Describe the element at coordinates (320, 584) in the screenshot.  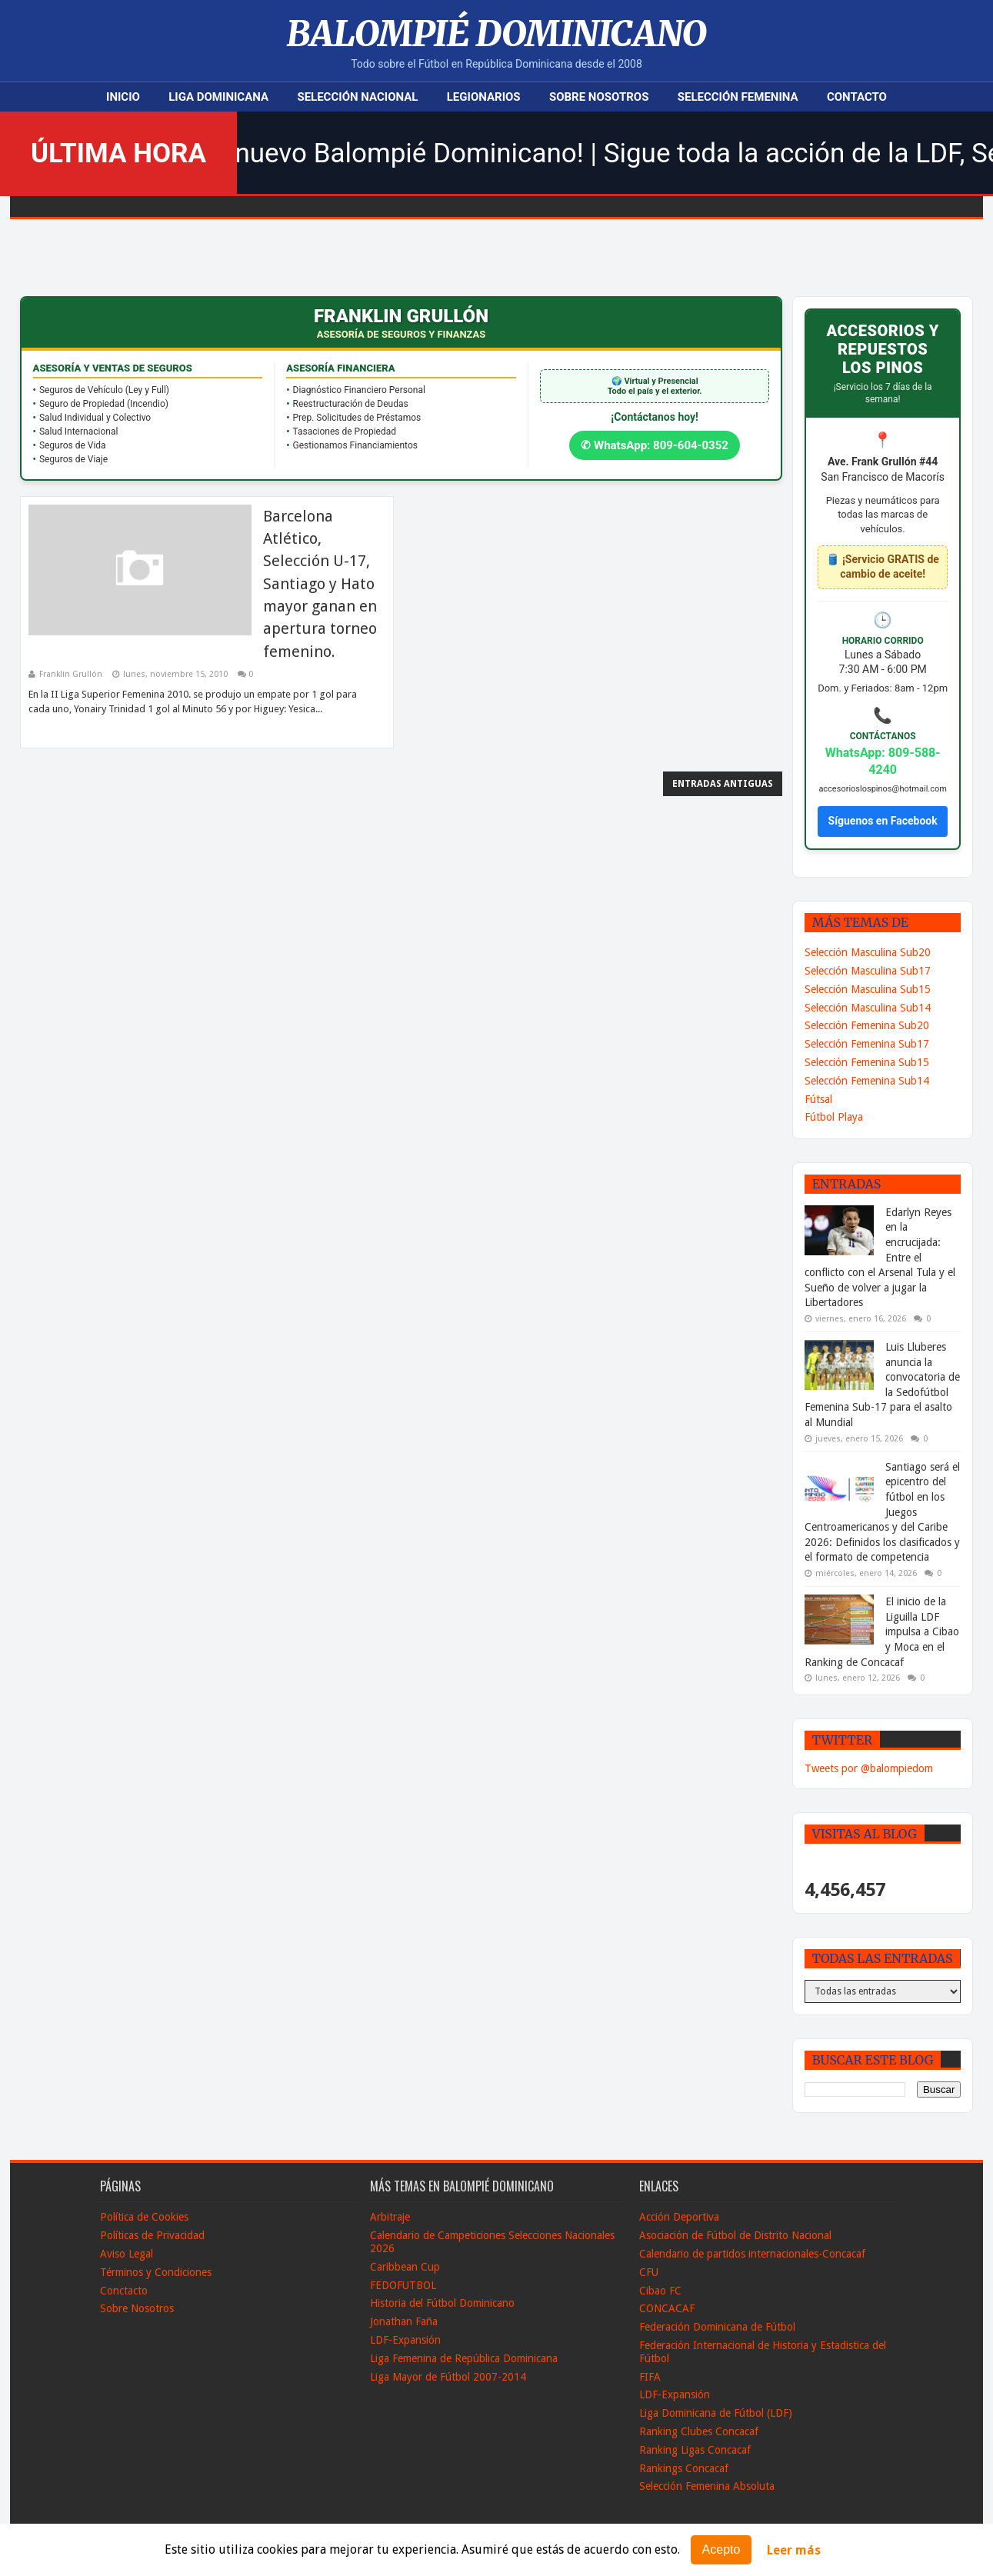
I see `Barcelona Atlético, Selección U-17, Santiago y Hato mayor ganan en apertura torneo femenino.` at that location.